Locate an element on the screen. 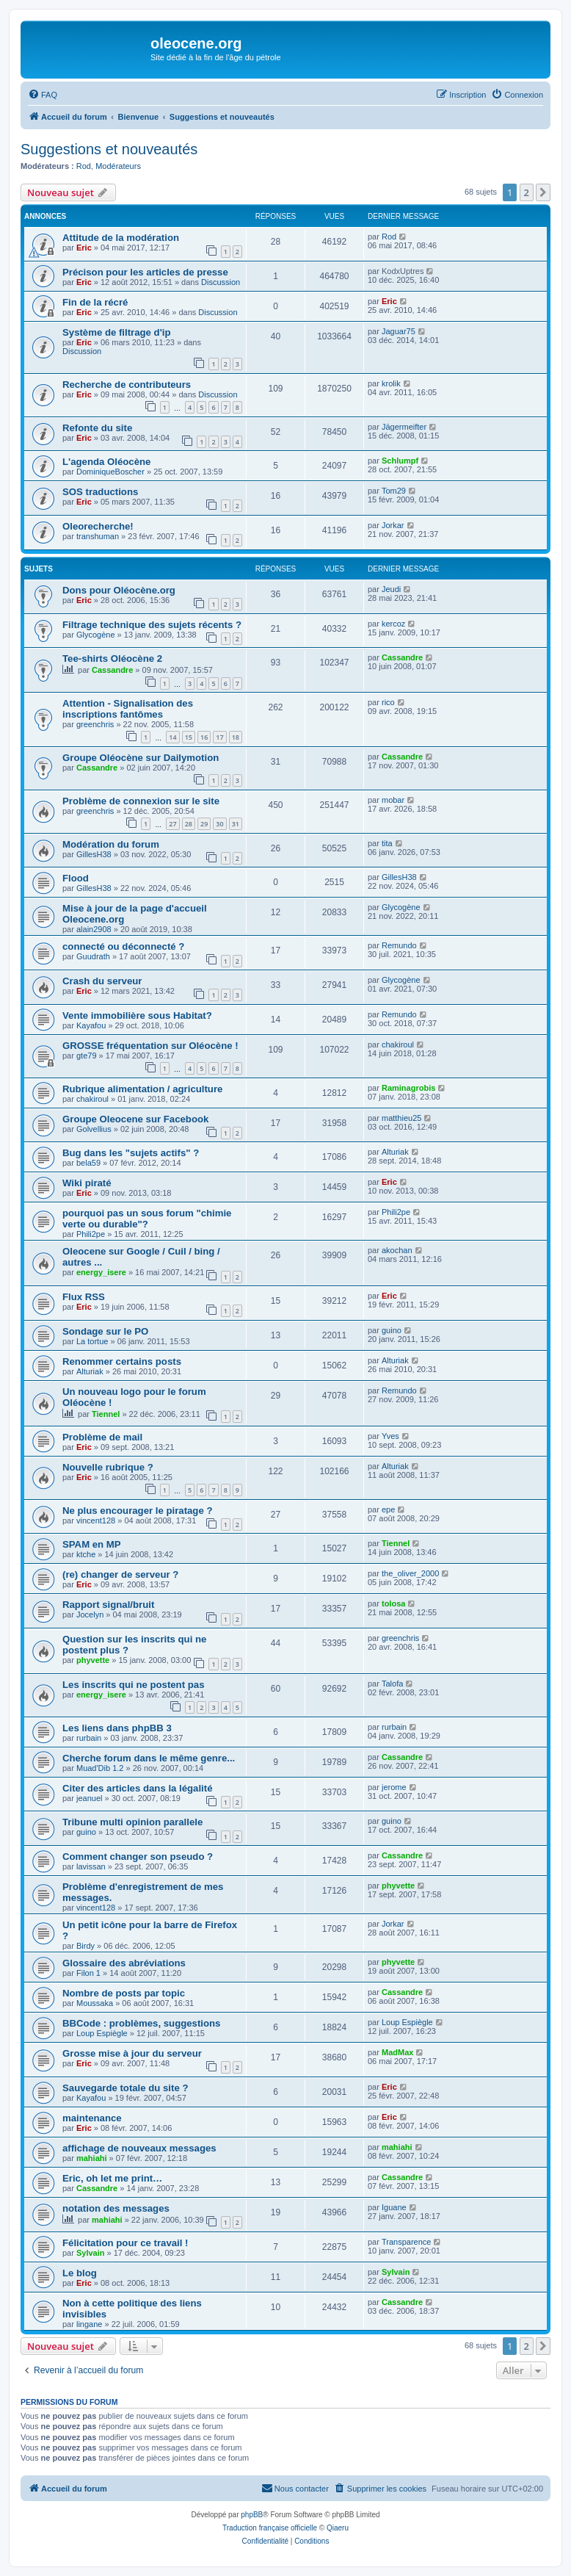 Image resolution: width=571 pixels, height=2576 pixels. Sylvain is located at coordinates (90, 2252).